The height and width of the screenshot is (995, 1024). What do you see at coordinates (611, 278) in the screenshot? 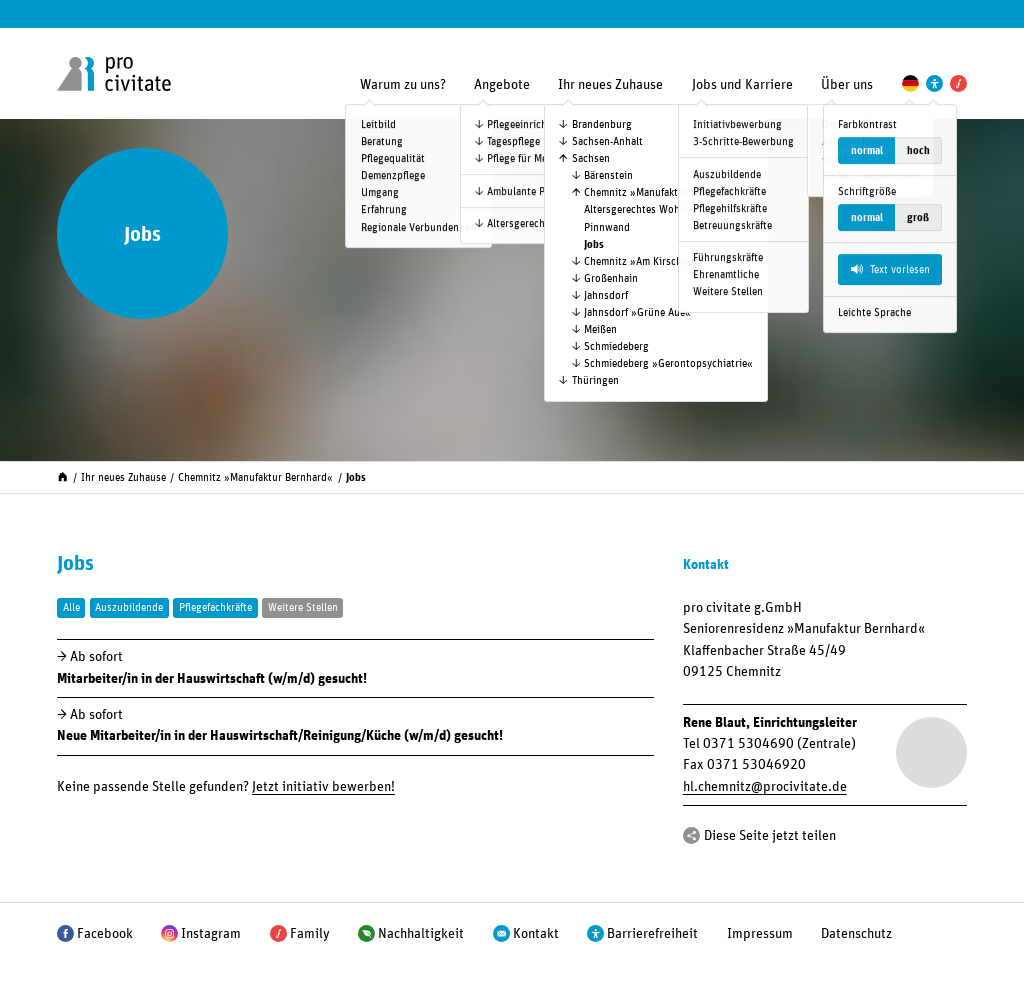
I see `Großenhain` at bounding box center [611, 278].